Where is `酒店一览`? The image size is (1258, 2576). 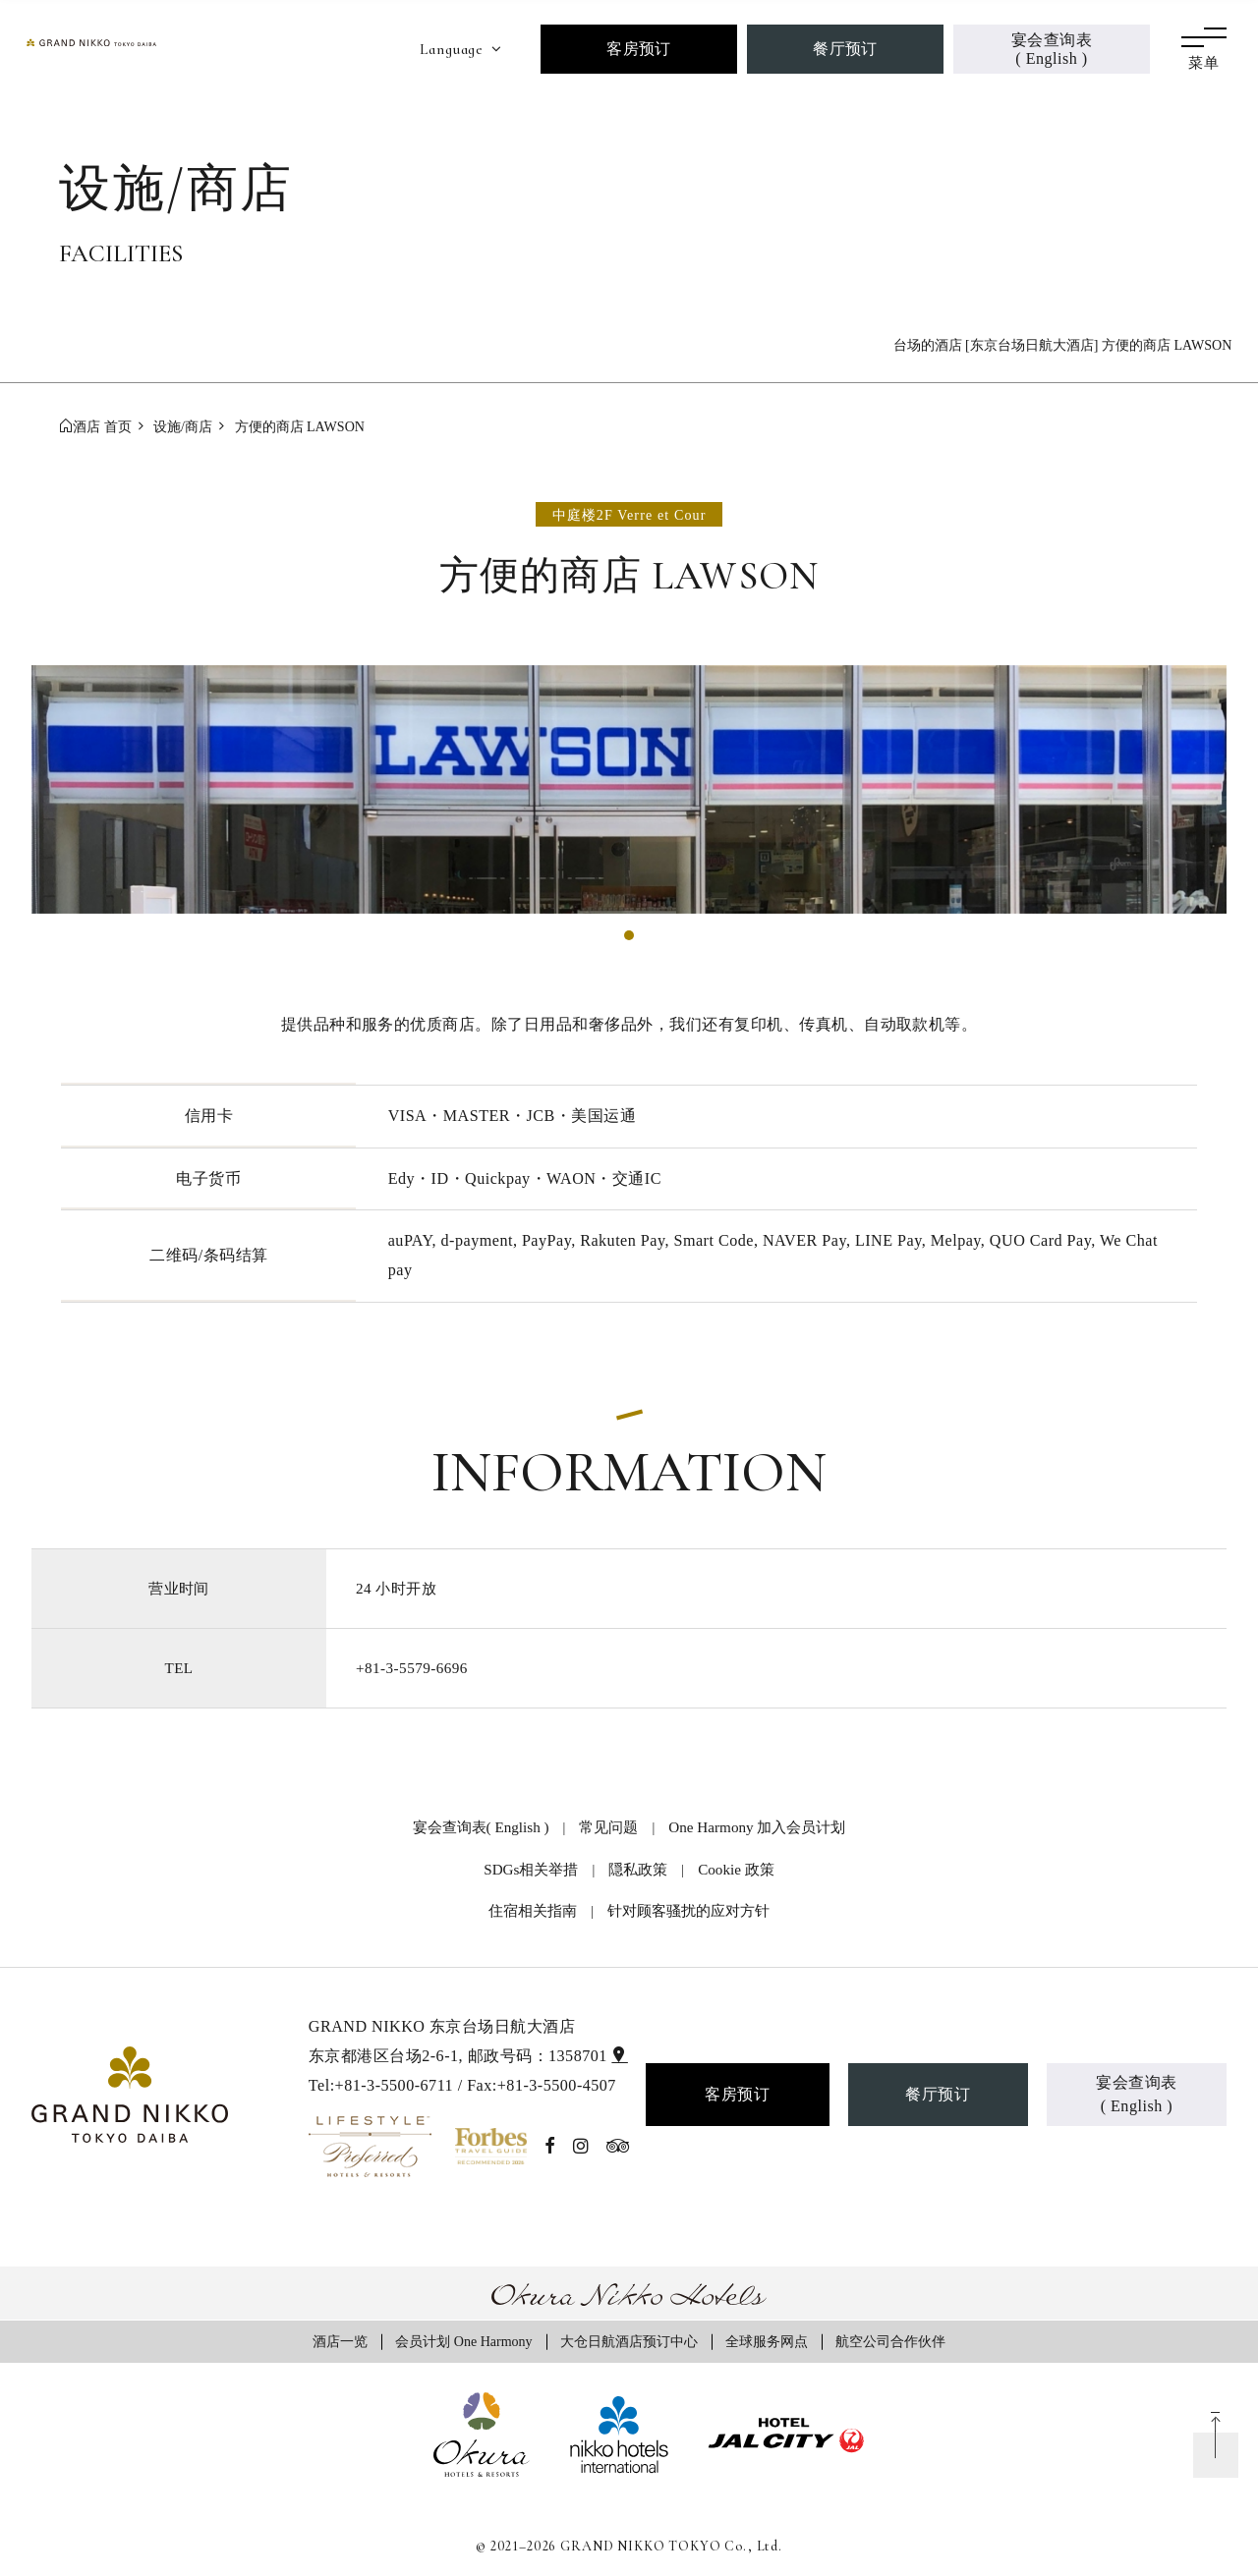
酒店一览 is located at coordinates (340, 2341).